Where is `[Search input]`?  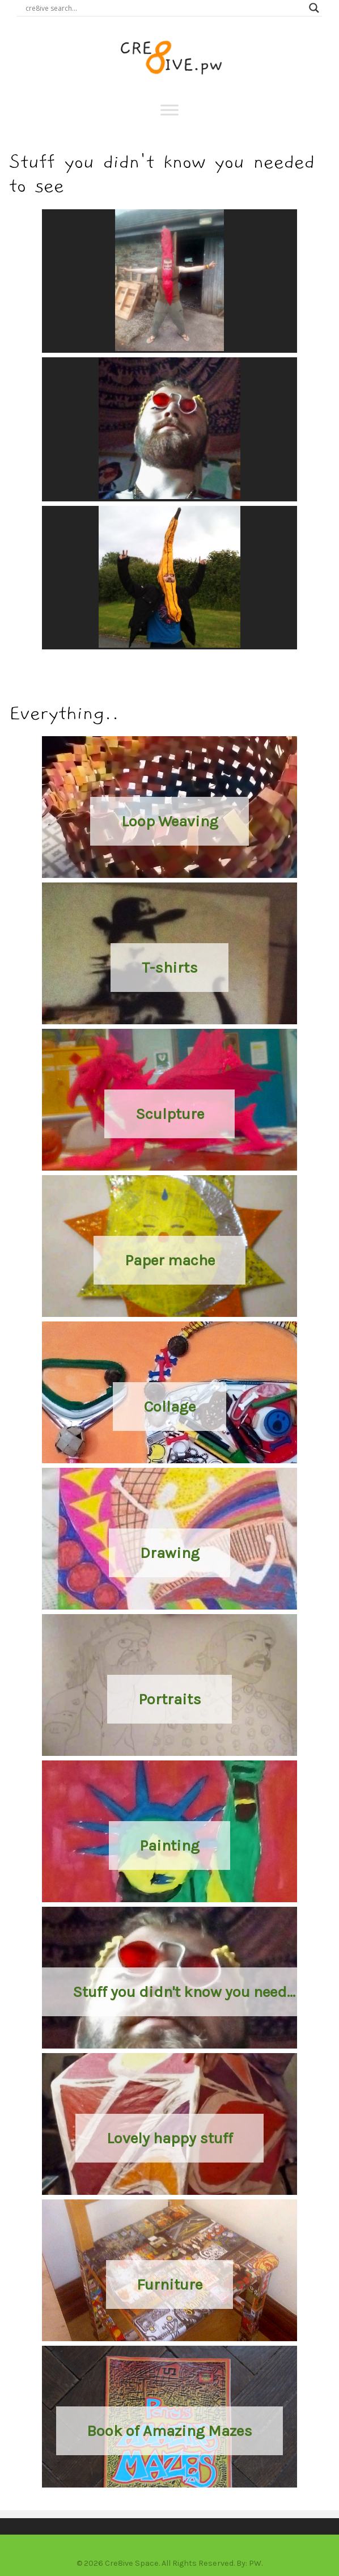
[Search input] is located at coordinates (164, 8).